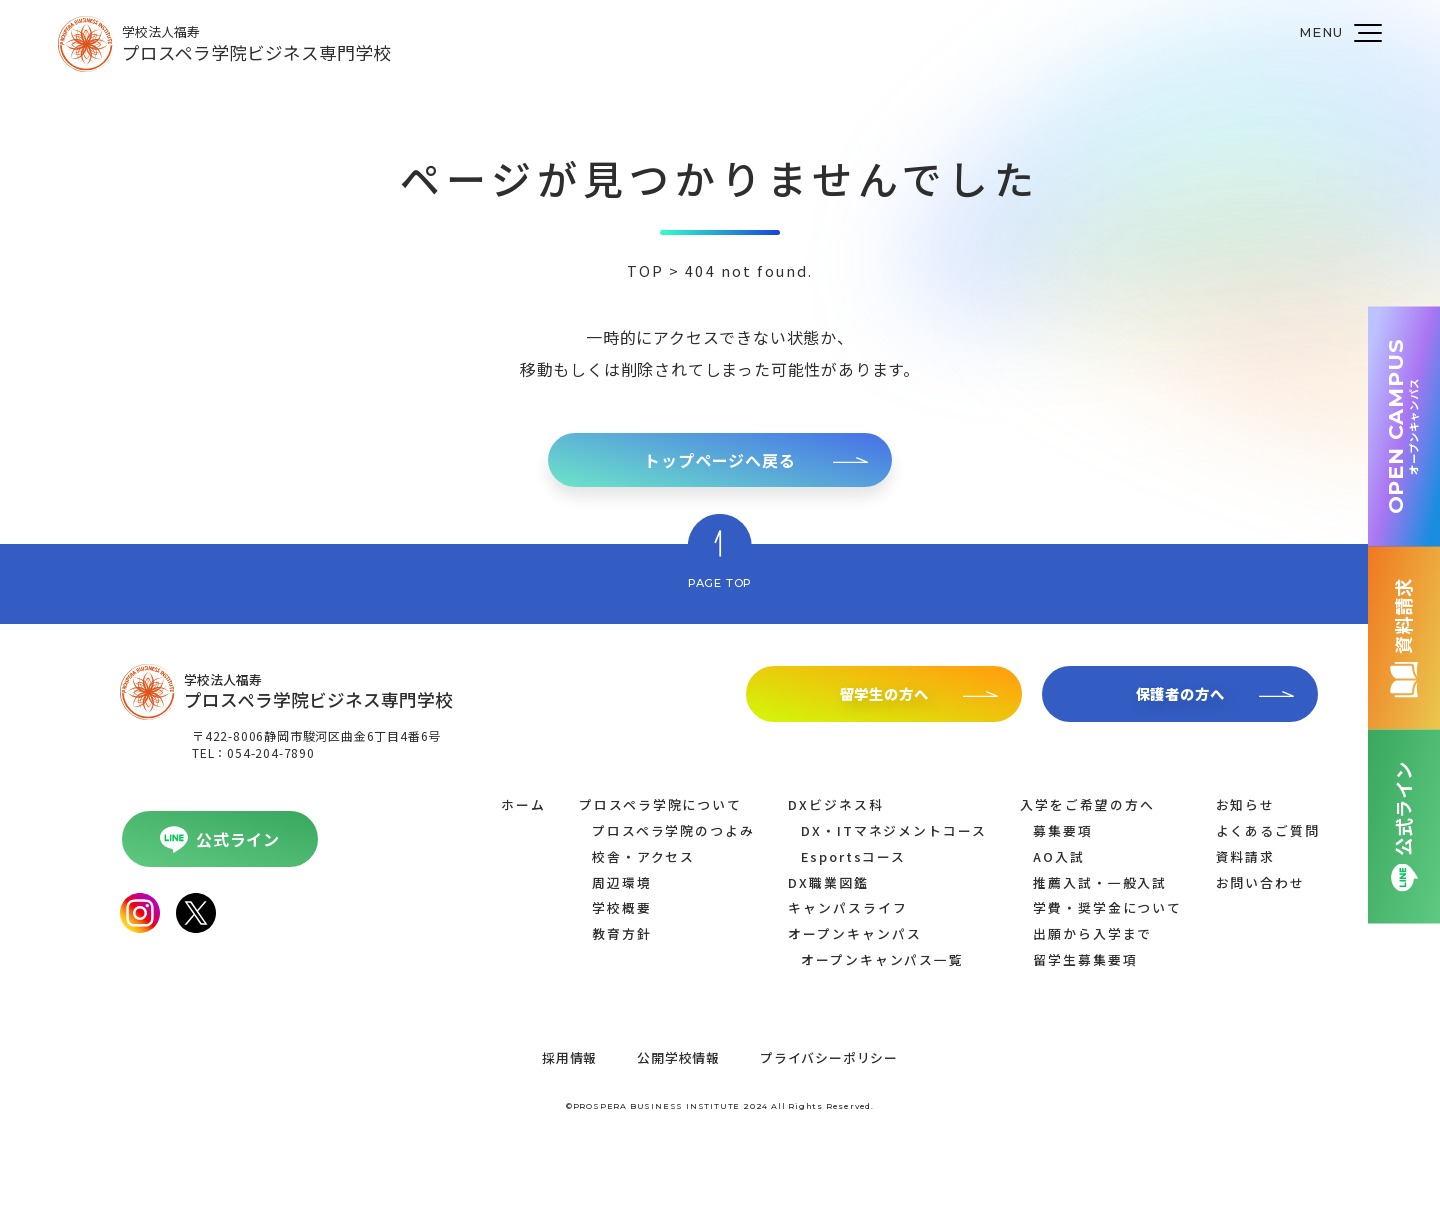 This screenshot has height=1230, width=1440. I want to click on 学校法人福寿, so click(256, 44).